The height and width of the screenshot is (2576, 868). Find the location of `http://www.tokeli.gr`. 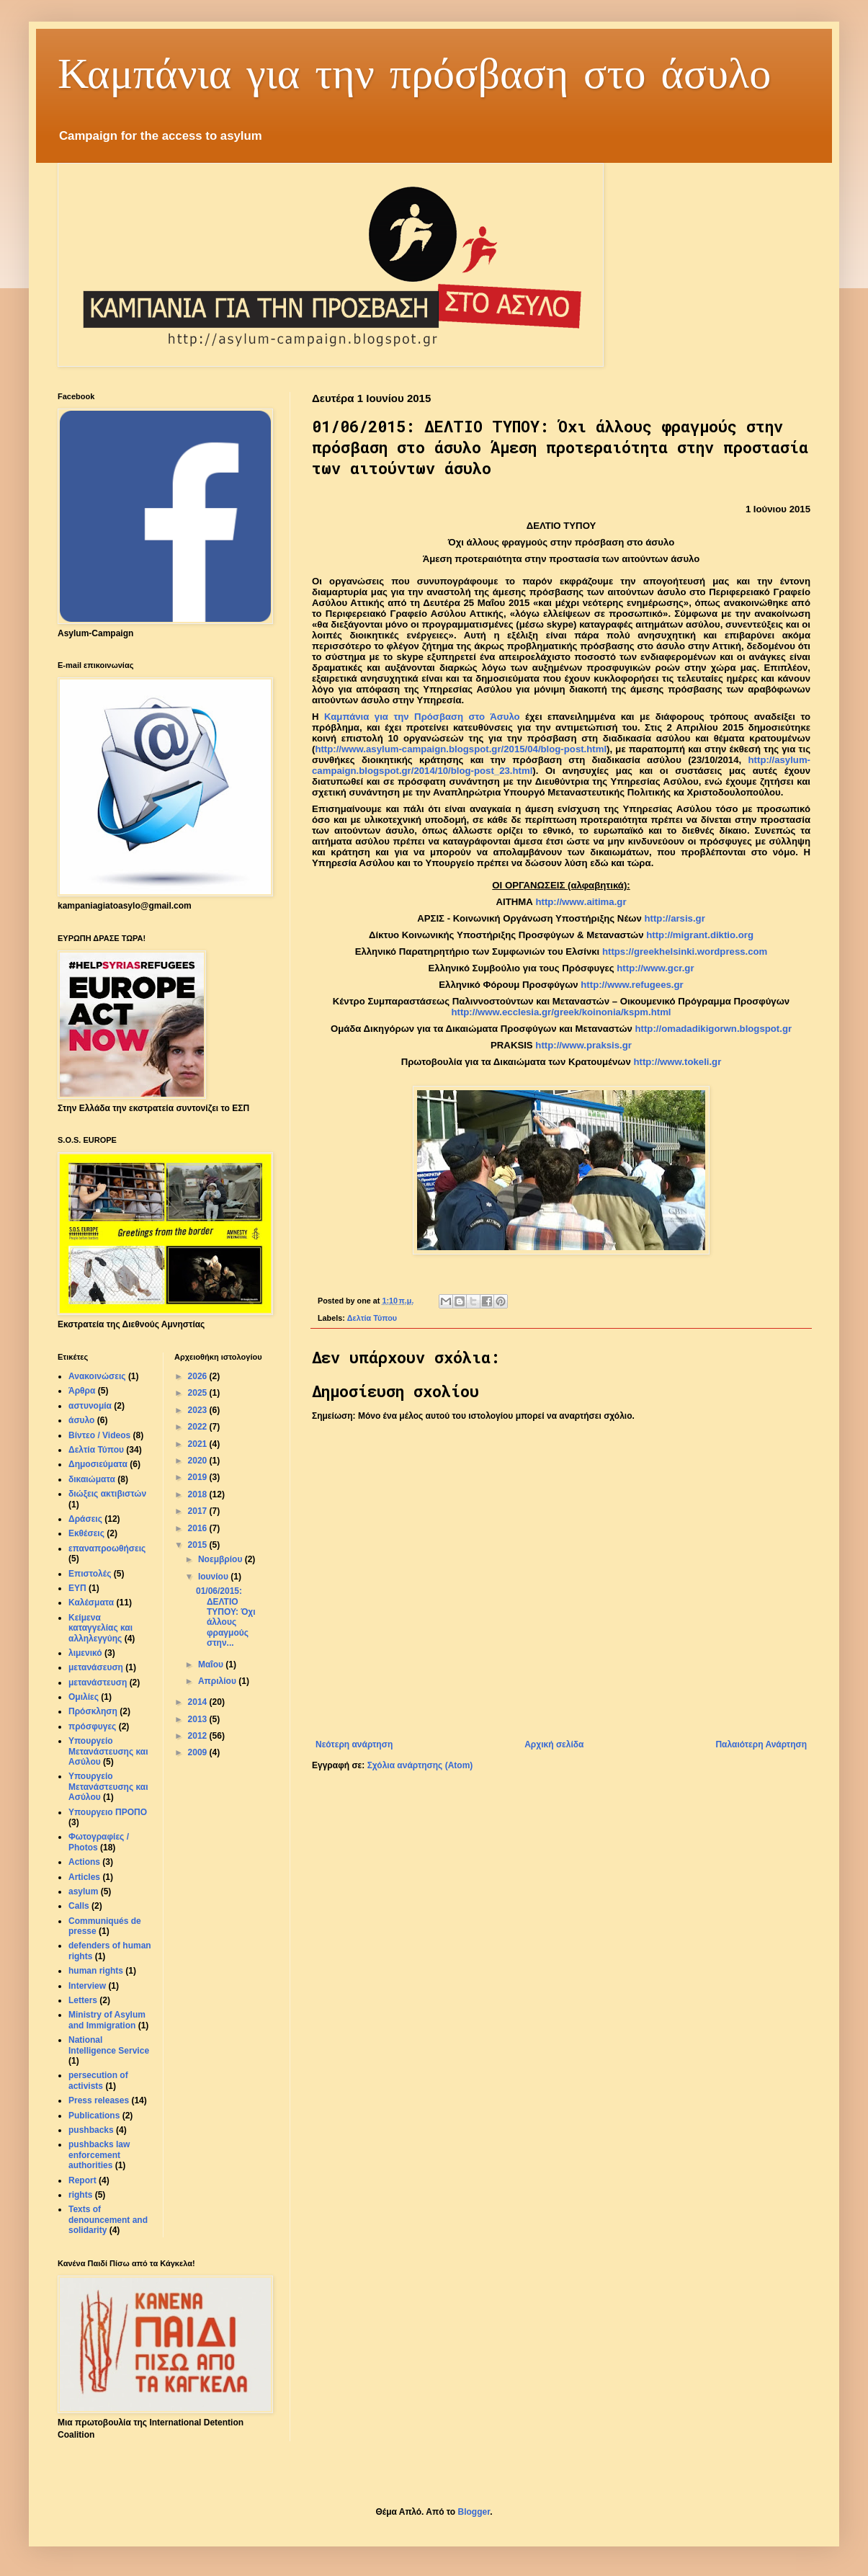

http://www.tokeli.gr is located at coordinates (677, 1061).